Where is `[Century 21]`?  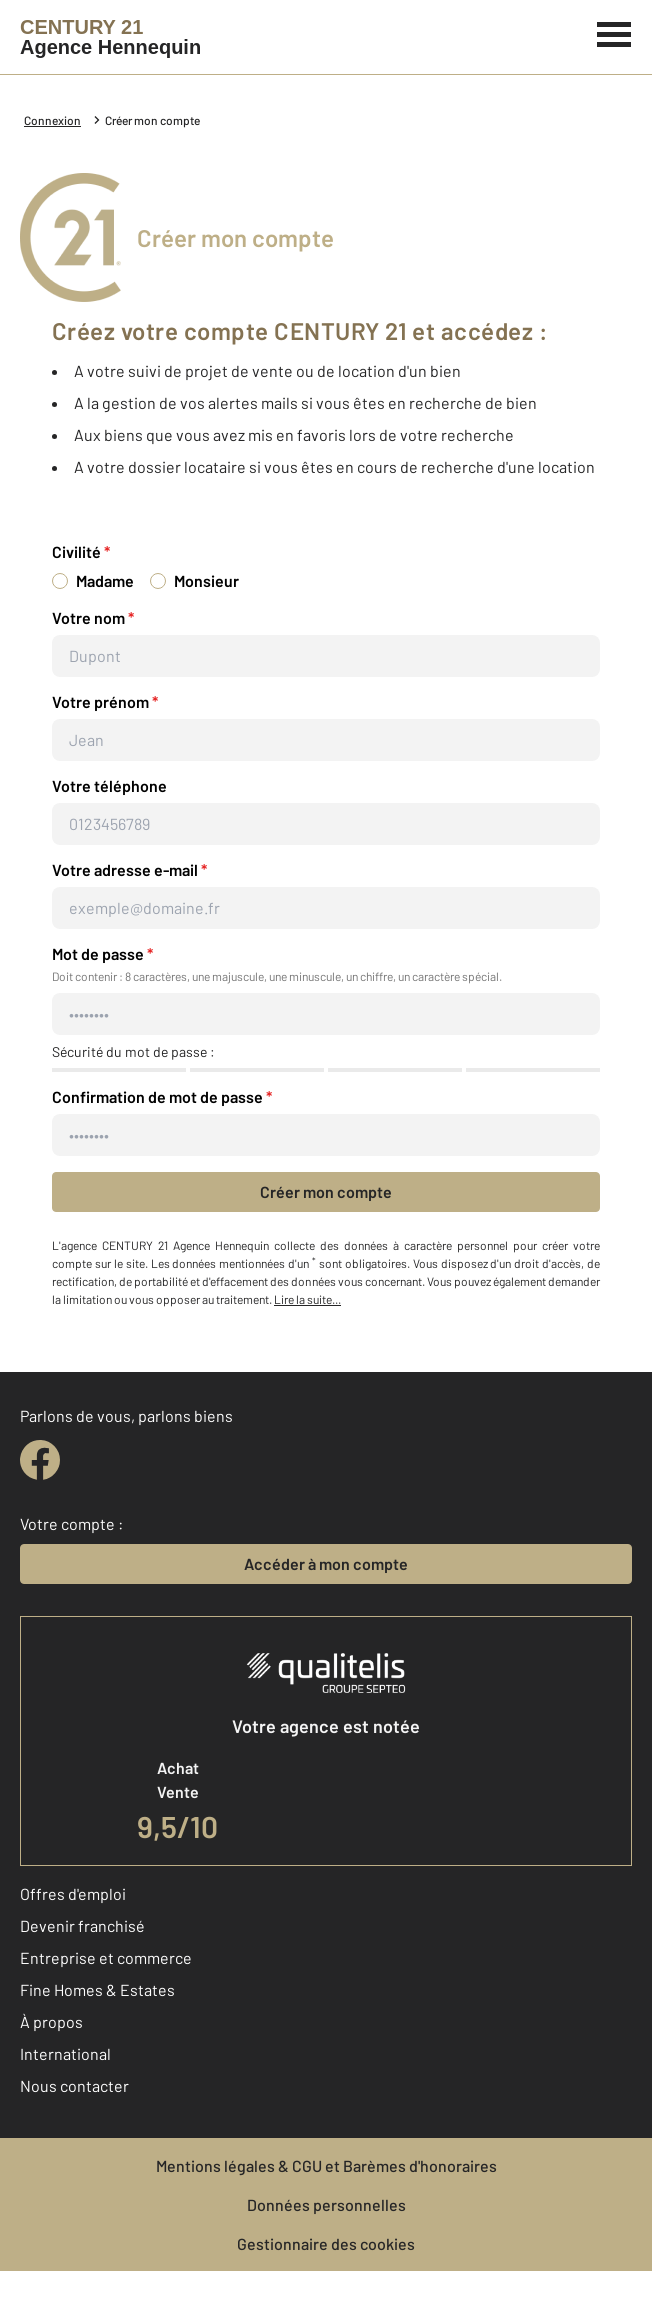
[Century 21] is located at coordinates (110, 37).